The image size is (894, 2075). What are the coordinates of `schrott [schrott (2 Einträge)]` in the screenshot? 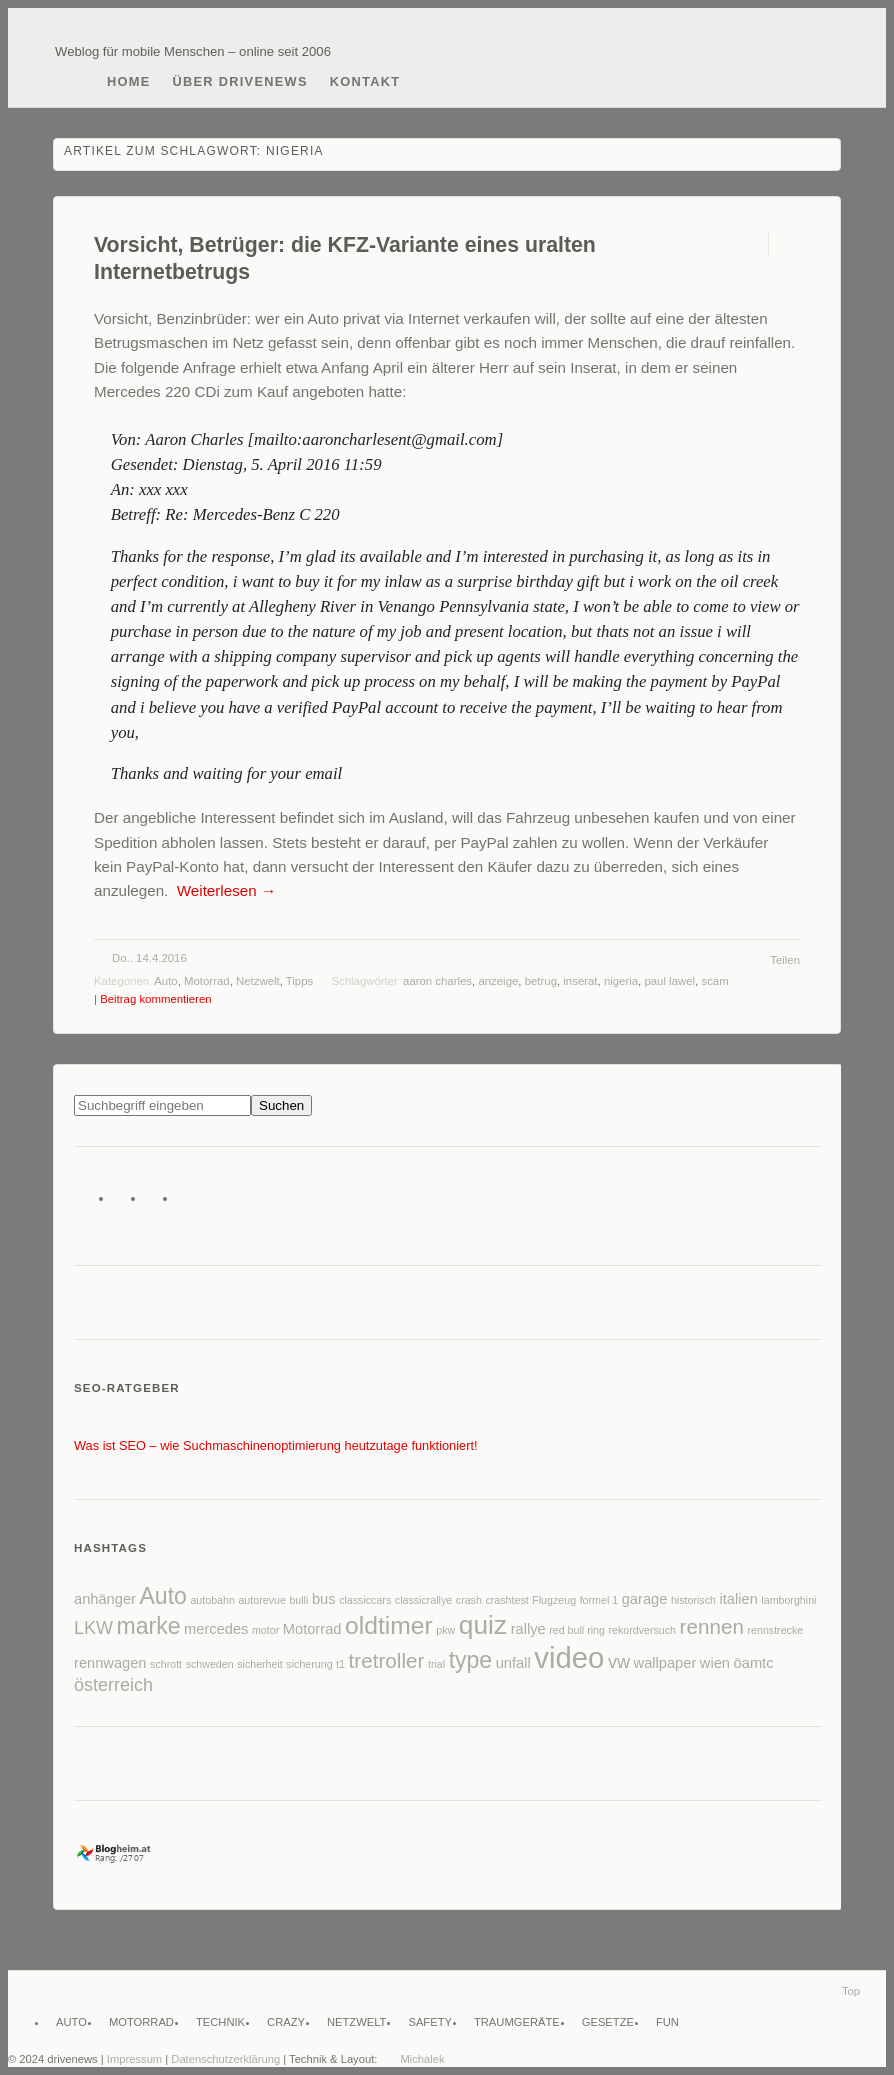 It's located at (166, 1664).